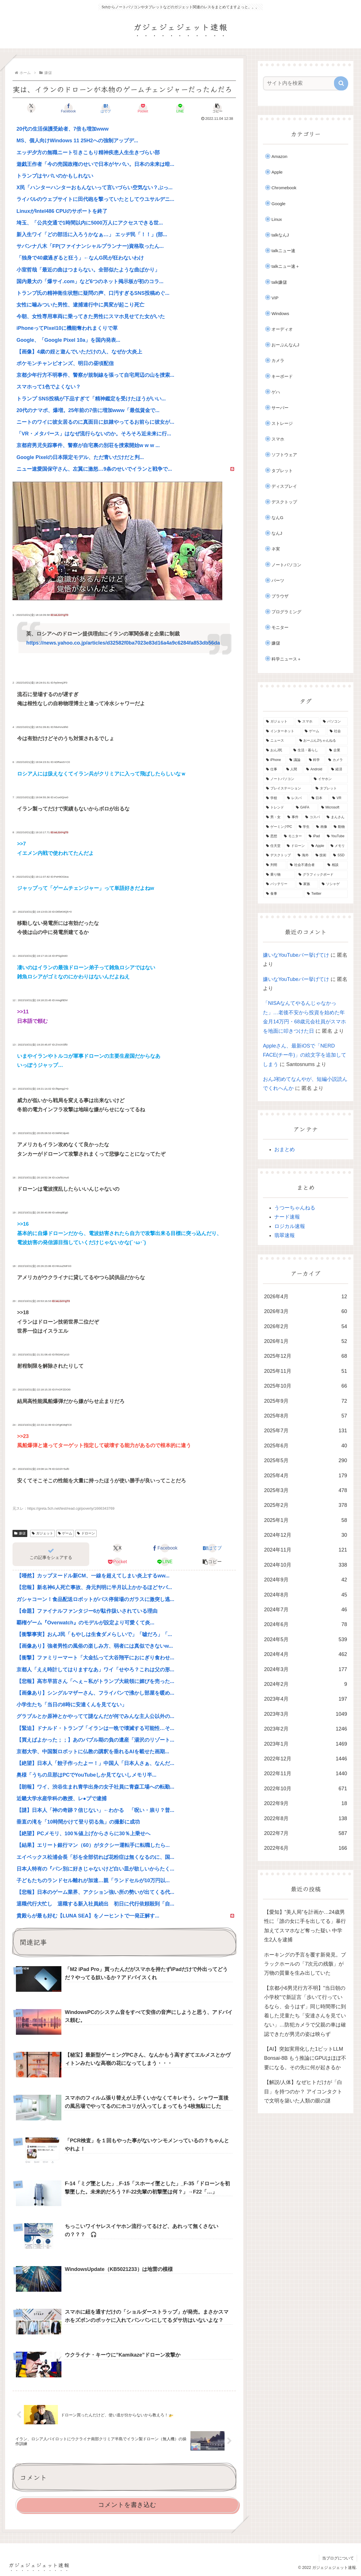  Describe the element at coordinates (305, 1818) in the screenshot. I see `2022年8月` at that location.